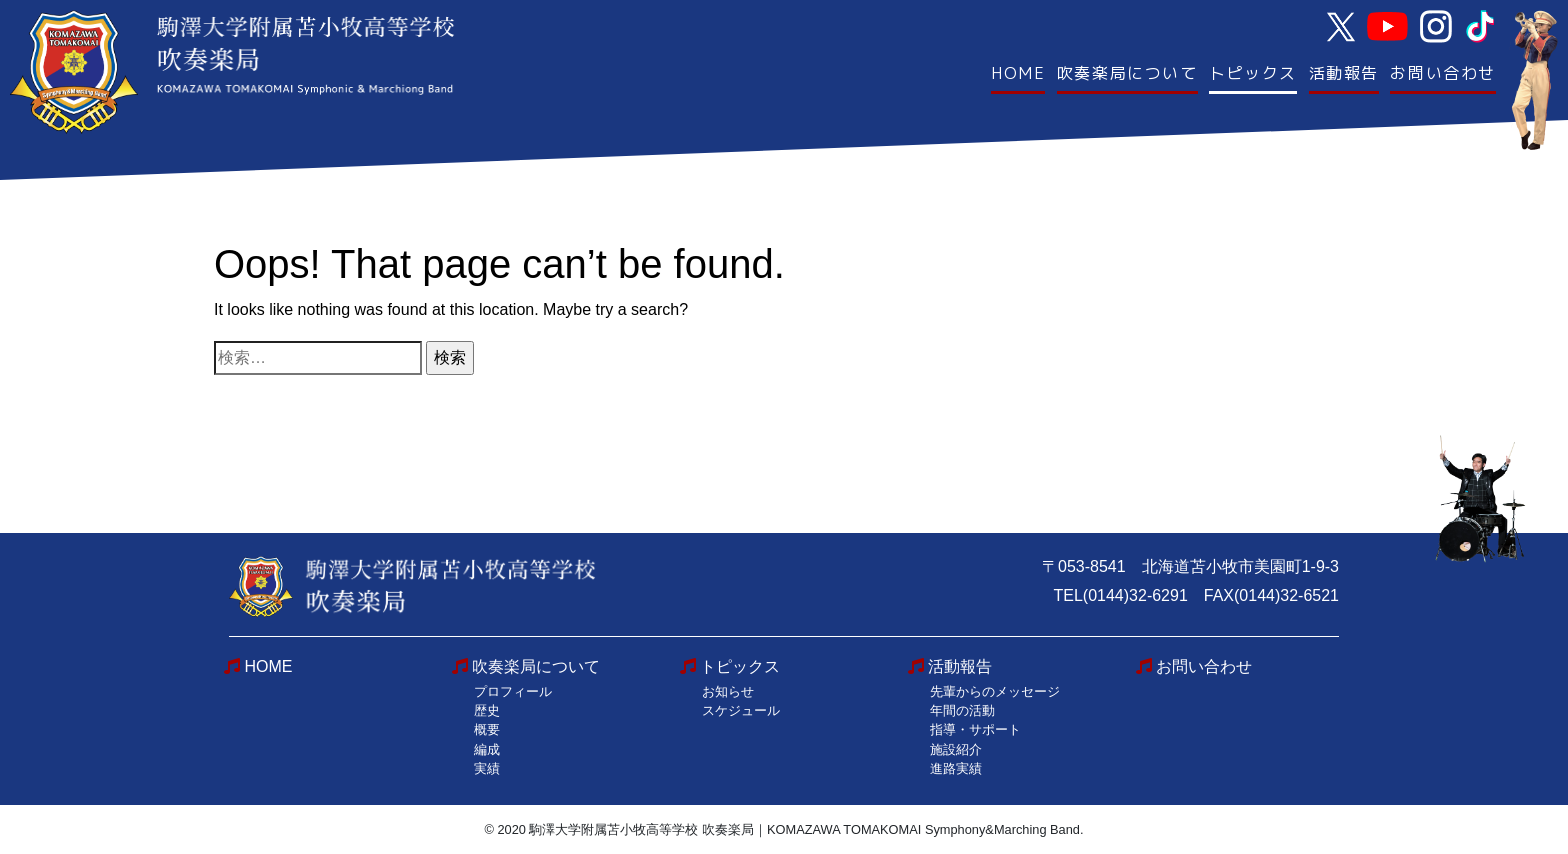  What do you see at coordinates (728, 691) in the screenshot?
I see `お知らせ` at bounding box center [728, 691].